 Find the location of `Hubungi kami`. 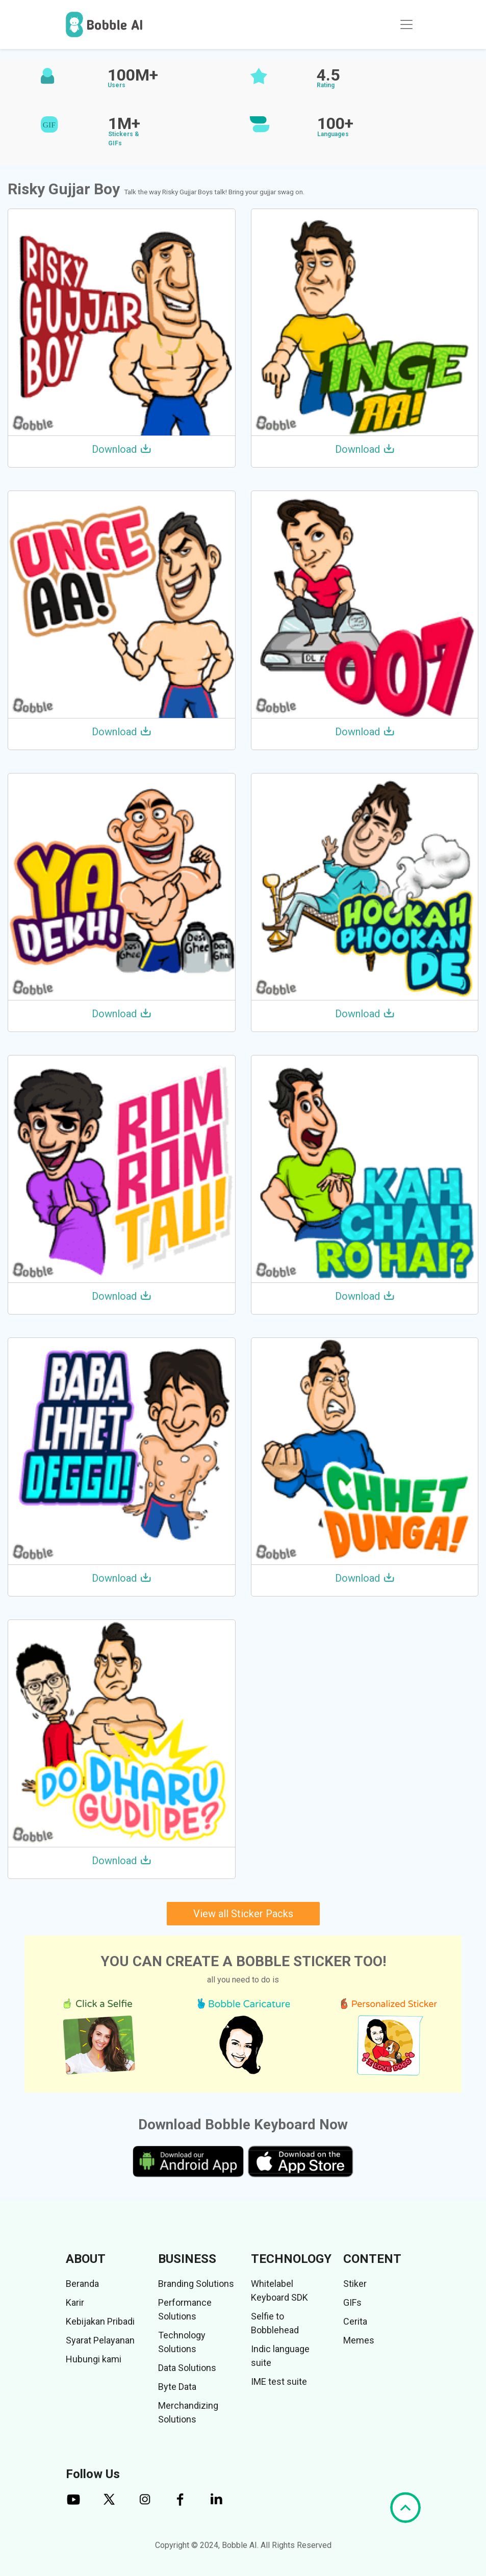

Hubungi kami is located at coordinates (93, 2359).